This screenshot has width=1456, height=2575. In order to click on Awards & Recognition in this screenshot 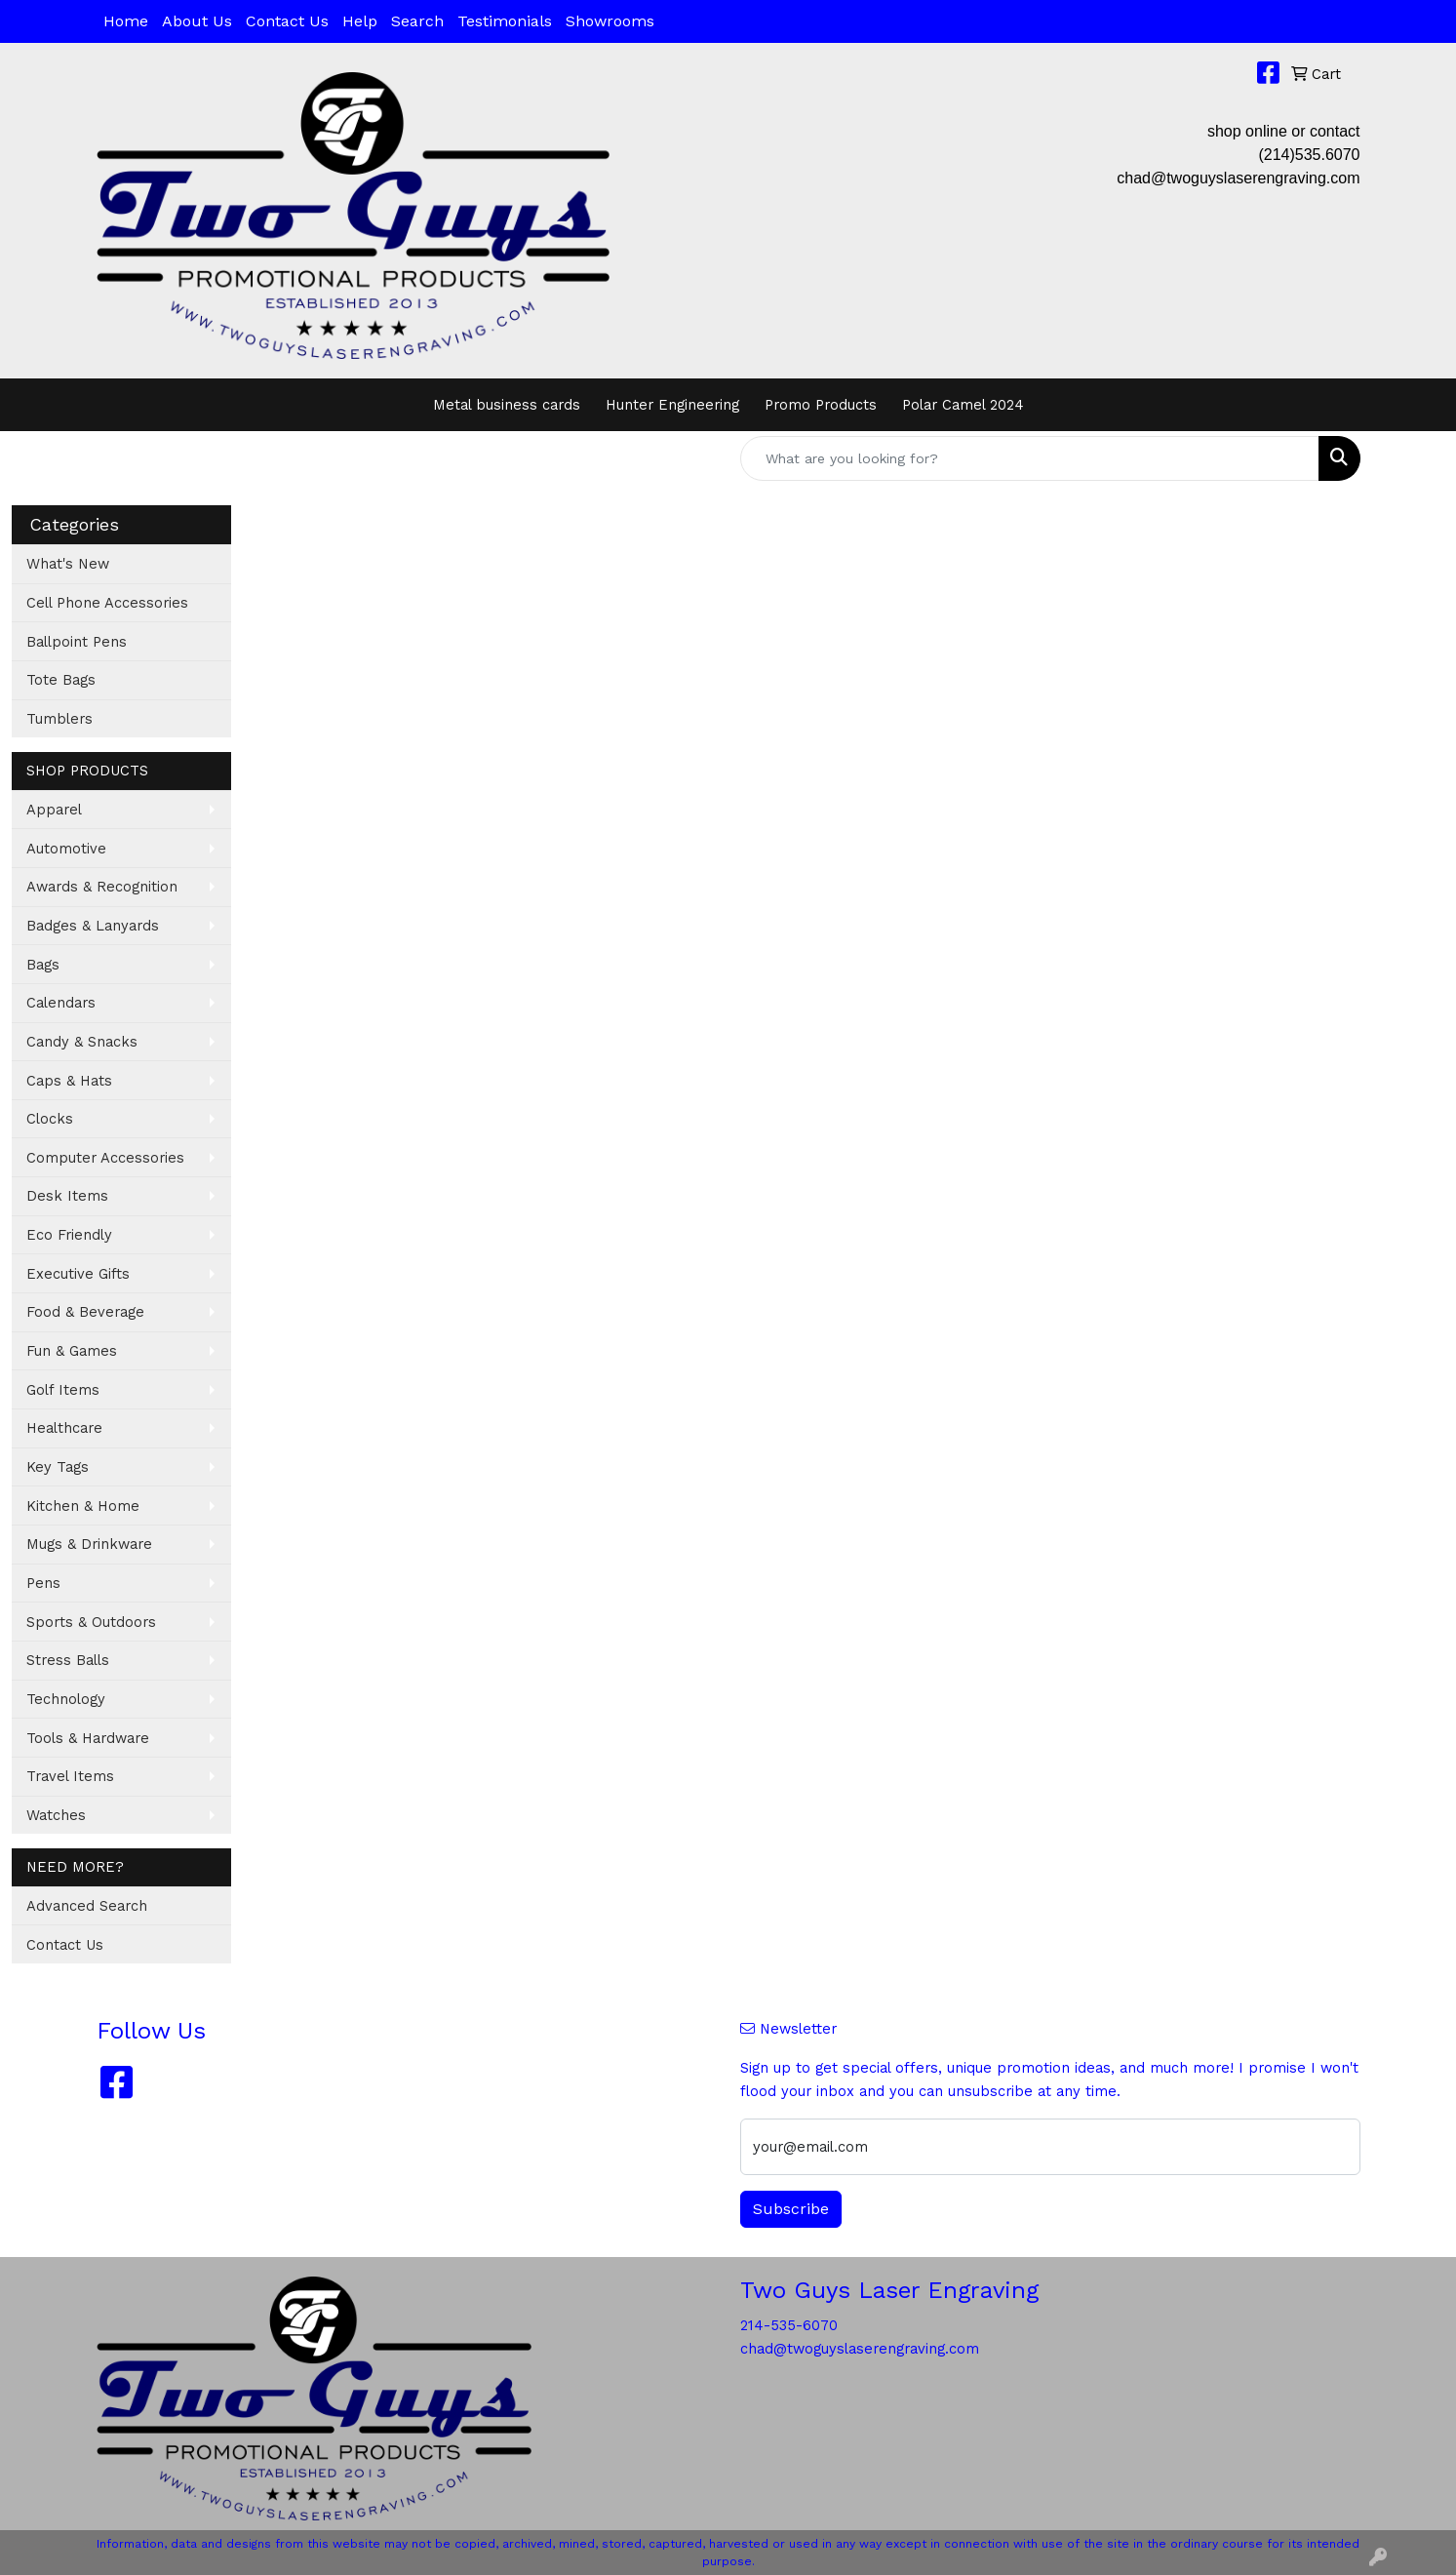, I will do `click(101, 886)`.